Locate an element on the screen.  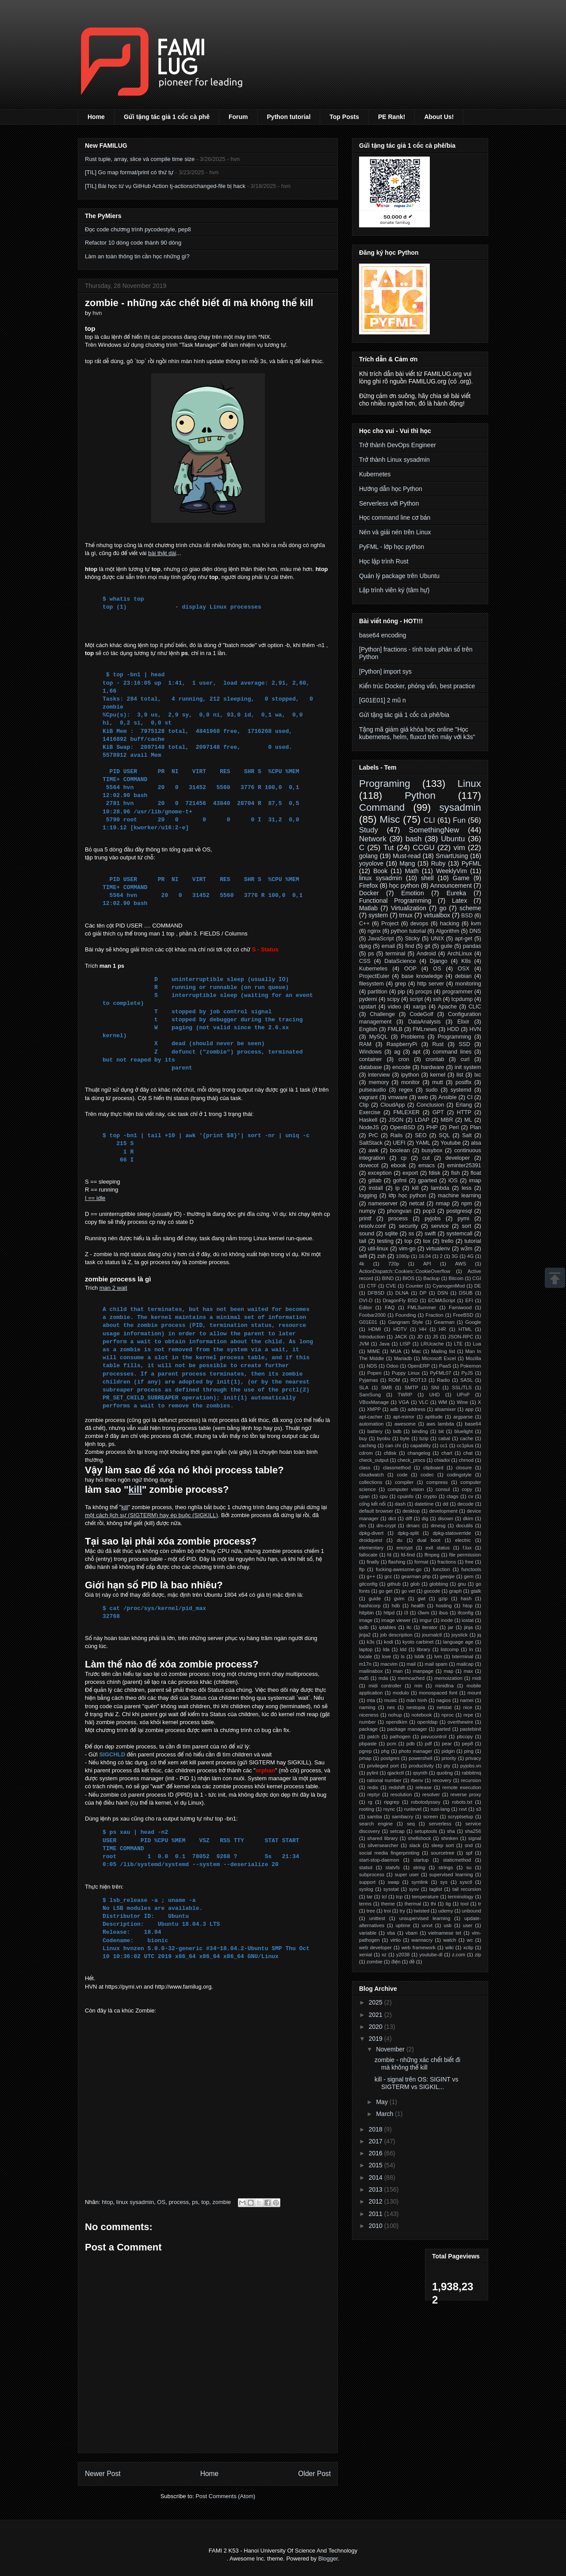
Challenge is located at coordinates (382, 1014).